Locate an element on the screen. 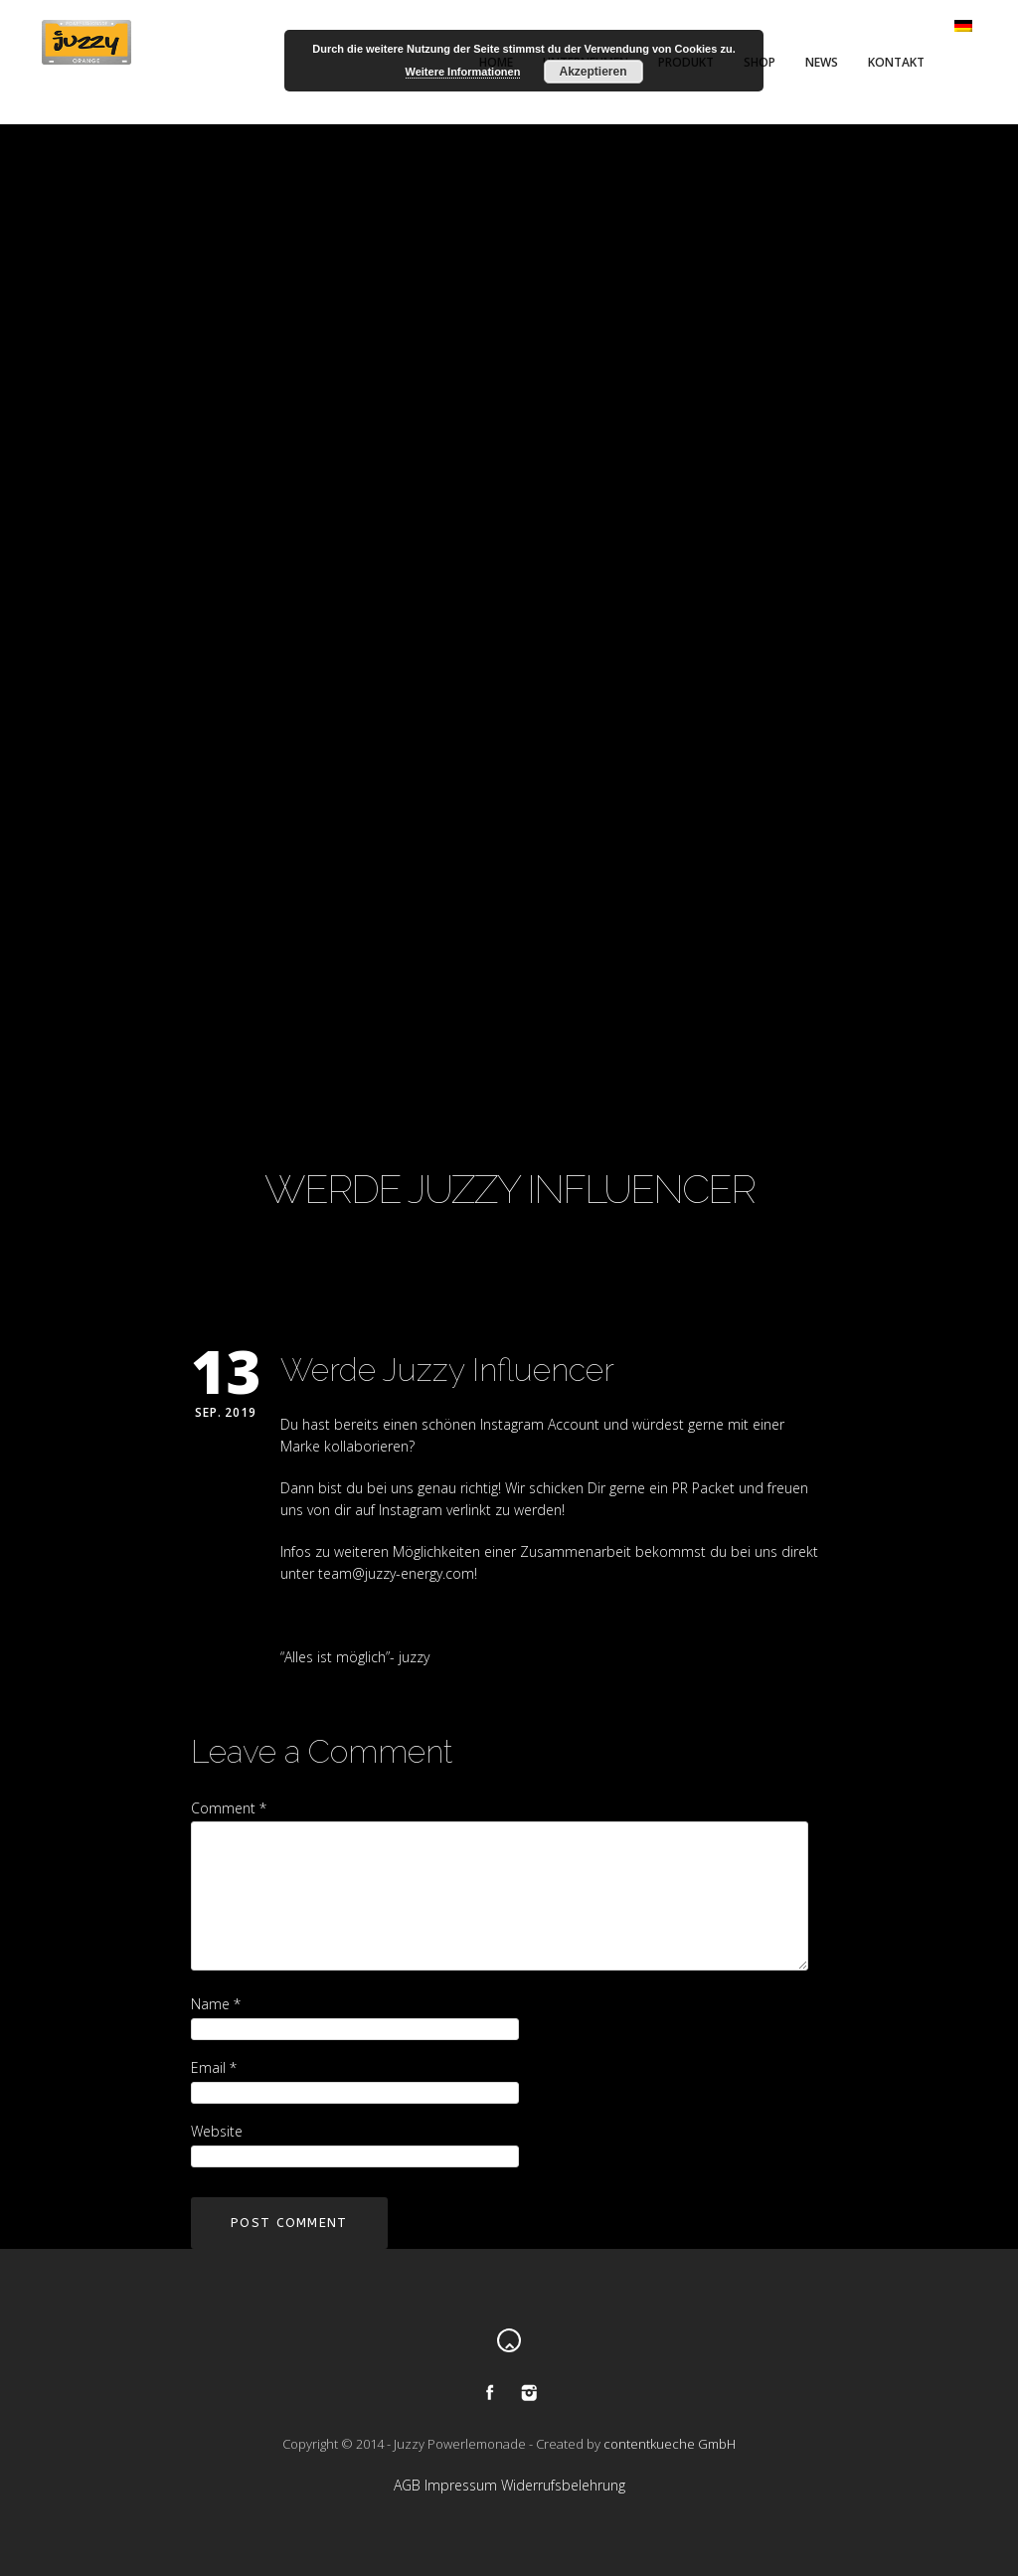  Widerrufsbelehrung is located at coordinates (563, 2485).